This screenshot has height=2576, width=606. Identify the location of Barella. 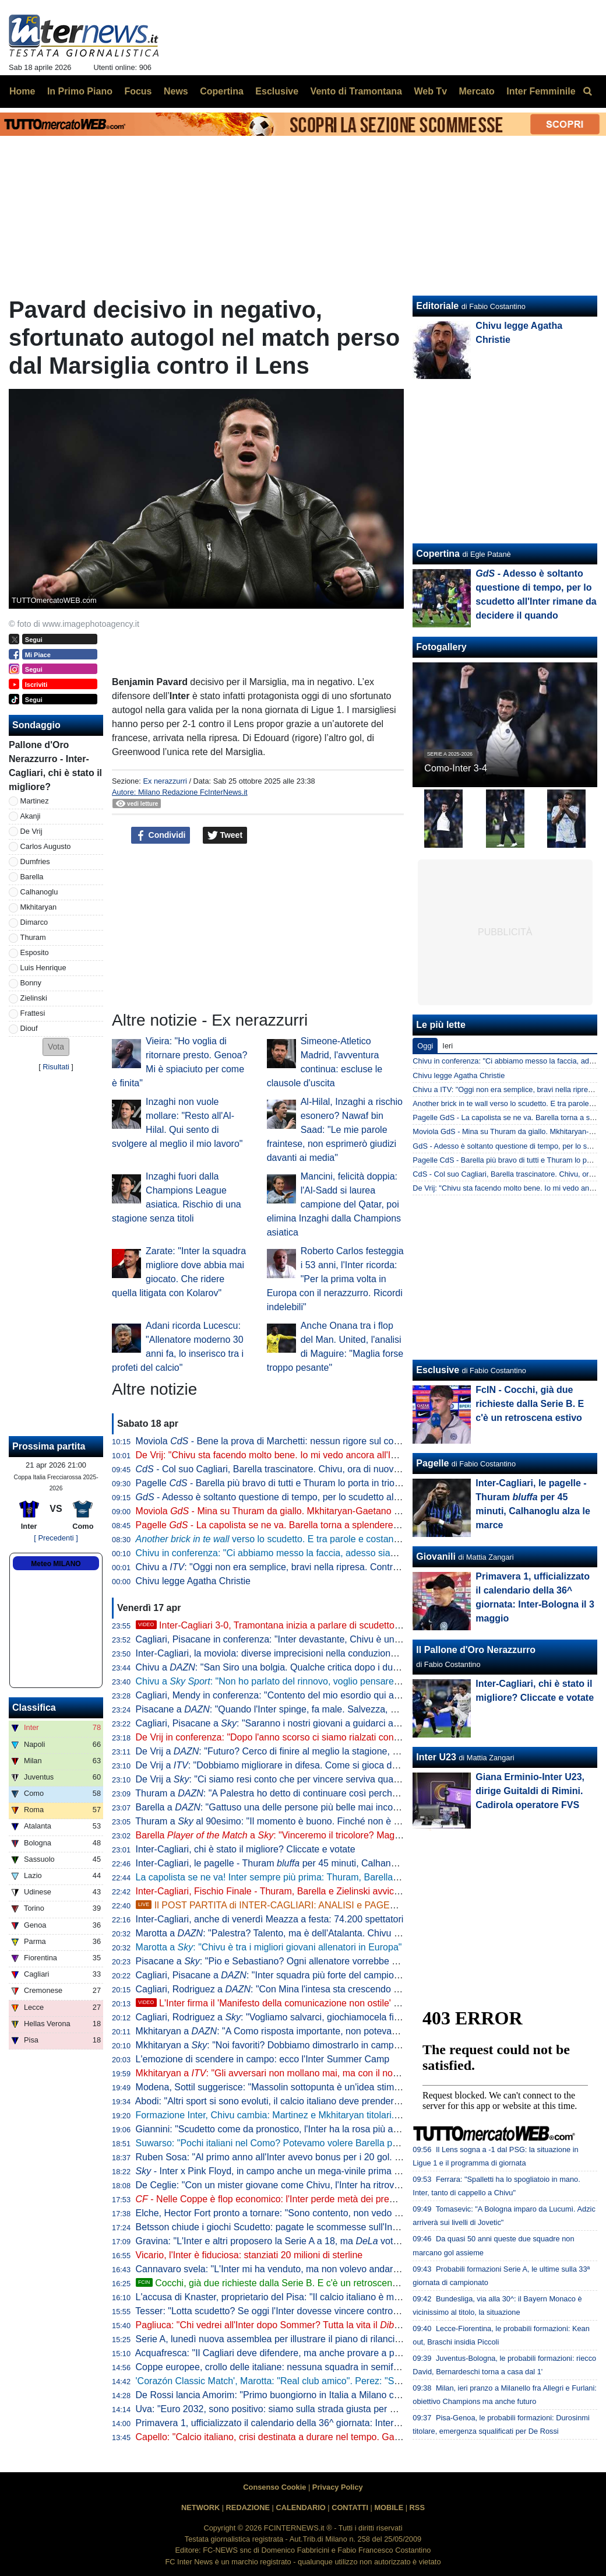
(32, 876).